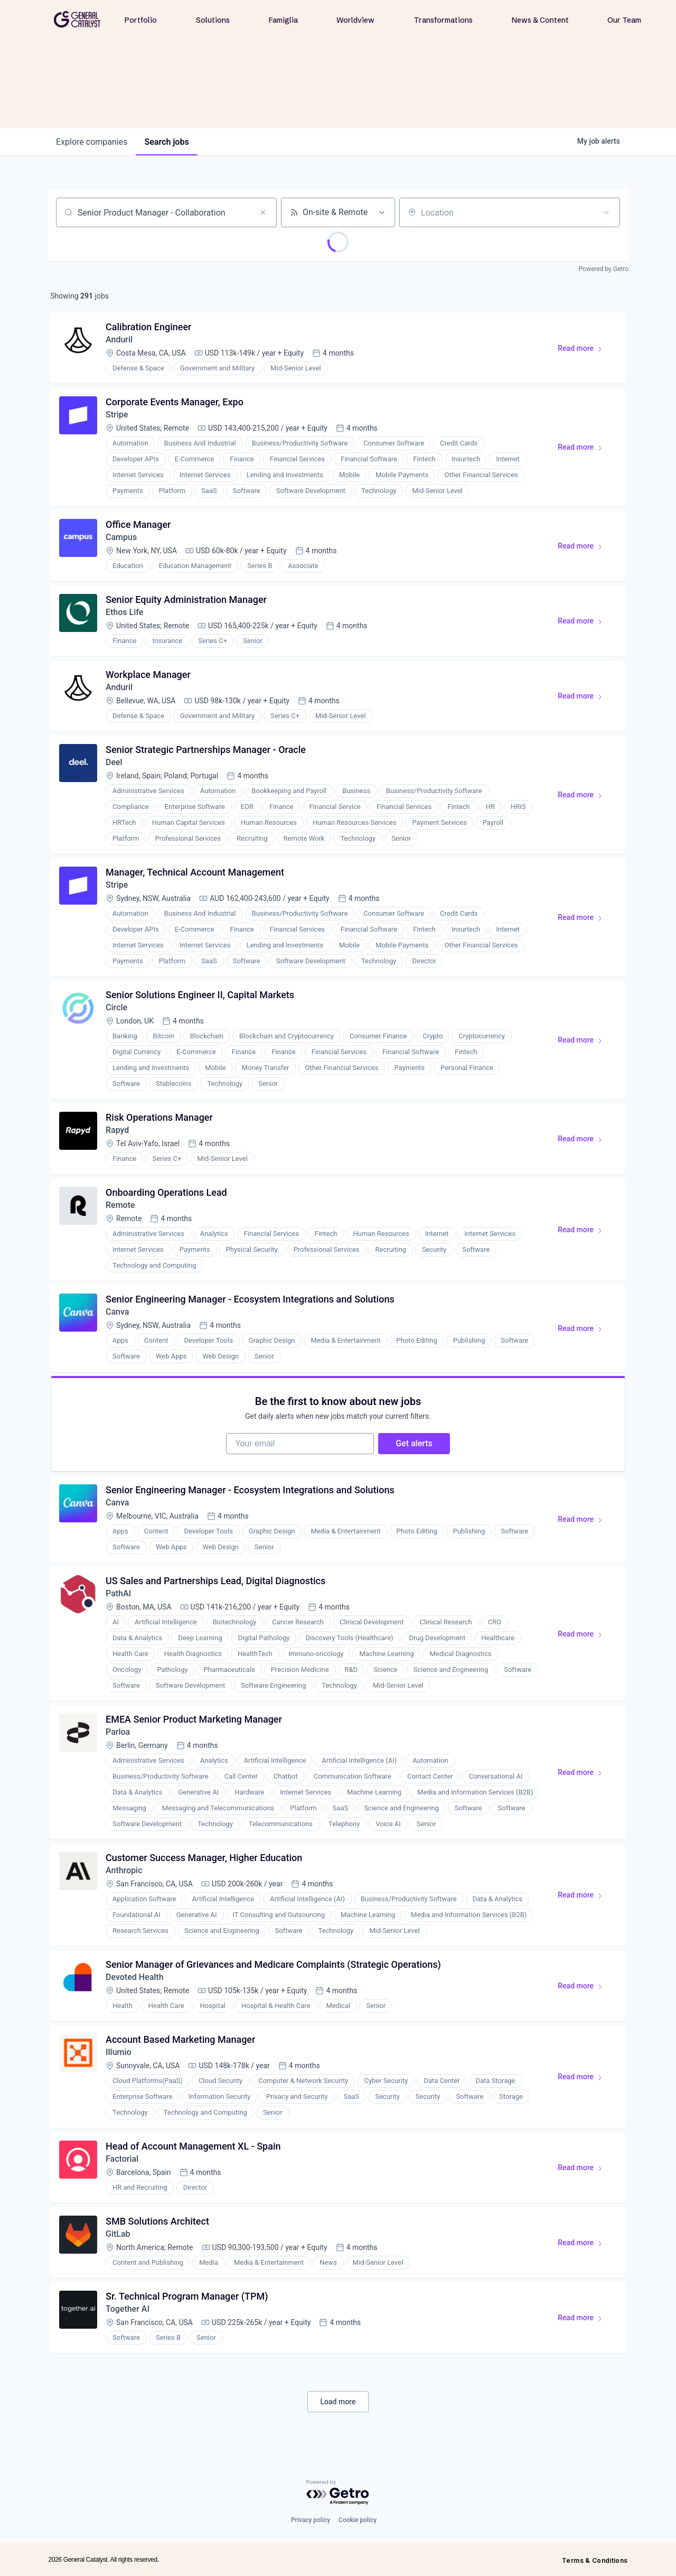 The height and width of the screenshot is (2576, 676). I want to click on Circle, so click(116, 1007).